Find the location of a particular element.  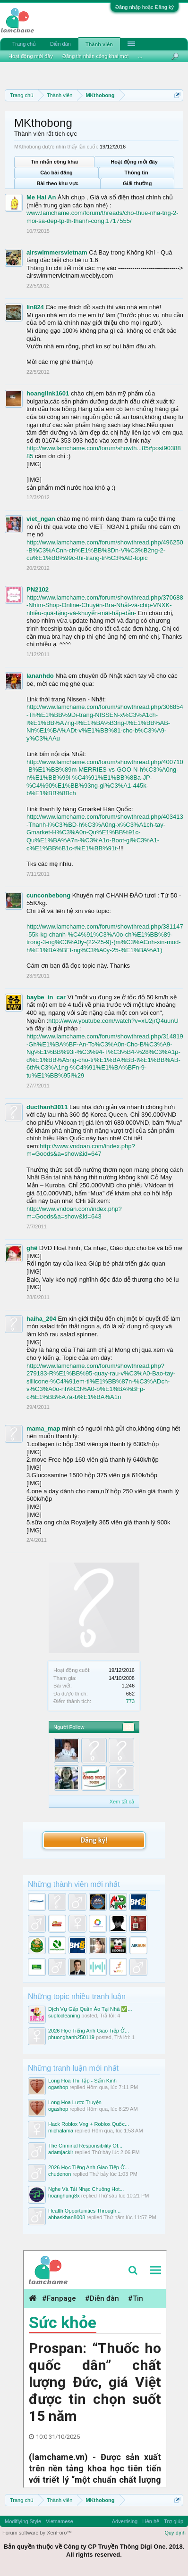

ducthanh3011 is located at coordinates (47, 1107).